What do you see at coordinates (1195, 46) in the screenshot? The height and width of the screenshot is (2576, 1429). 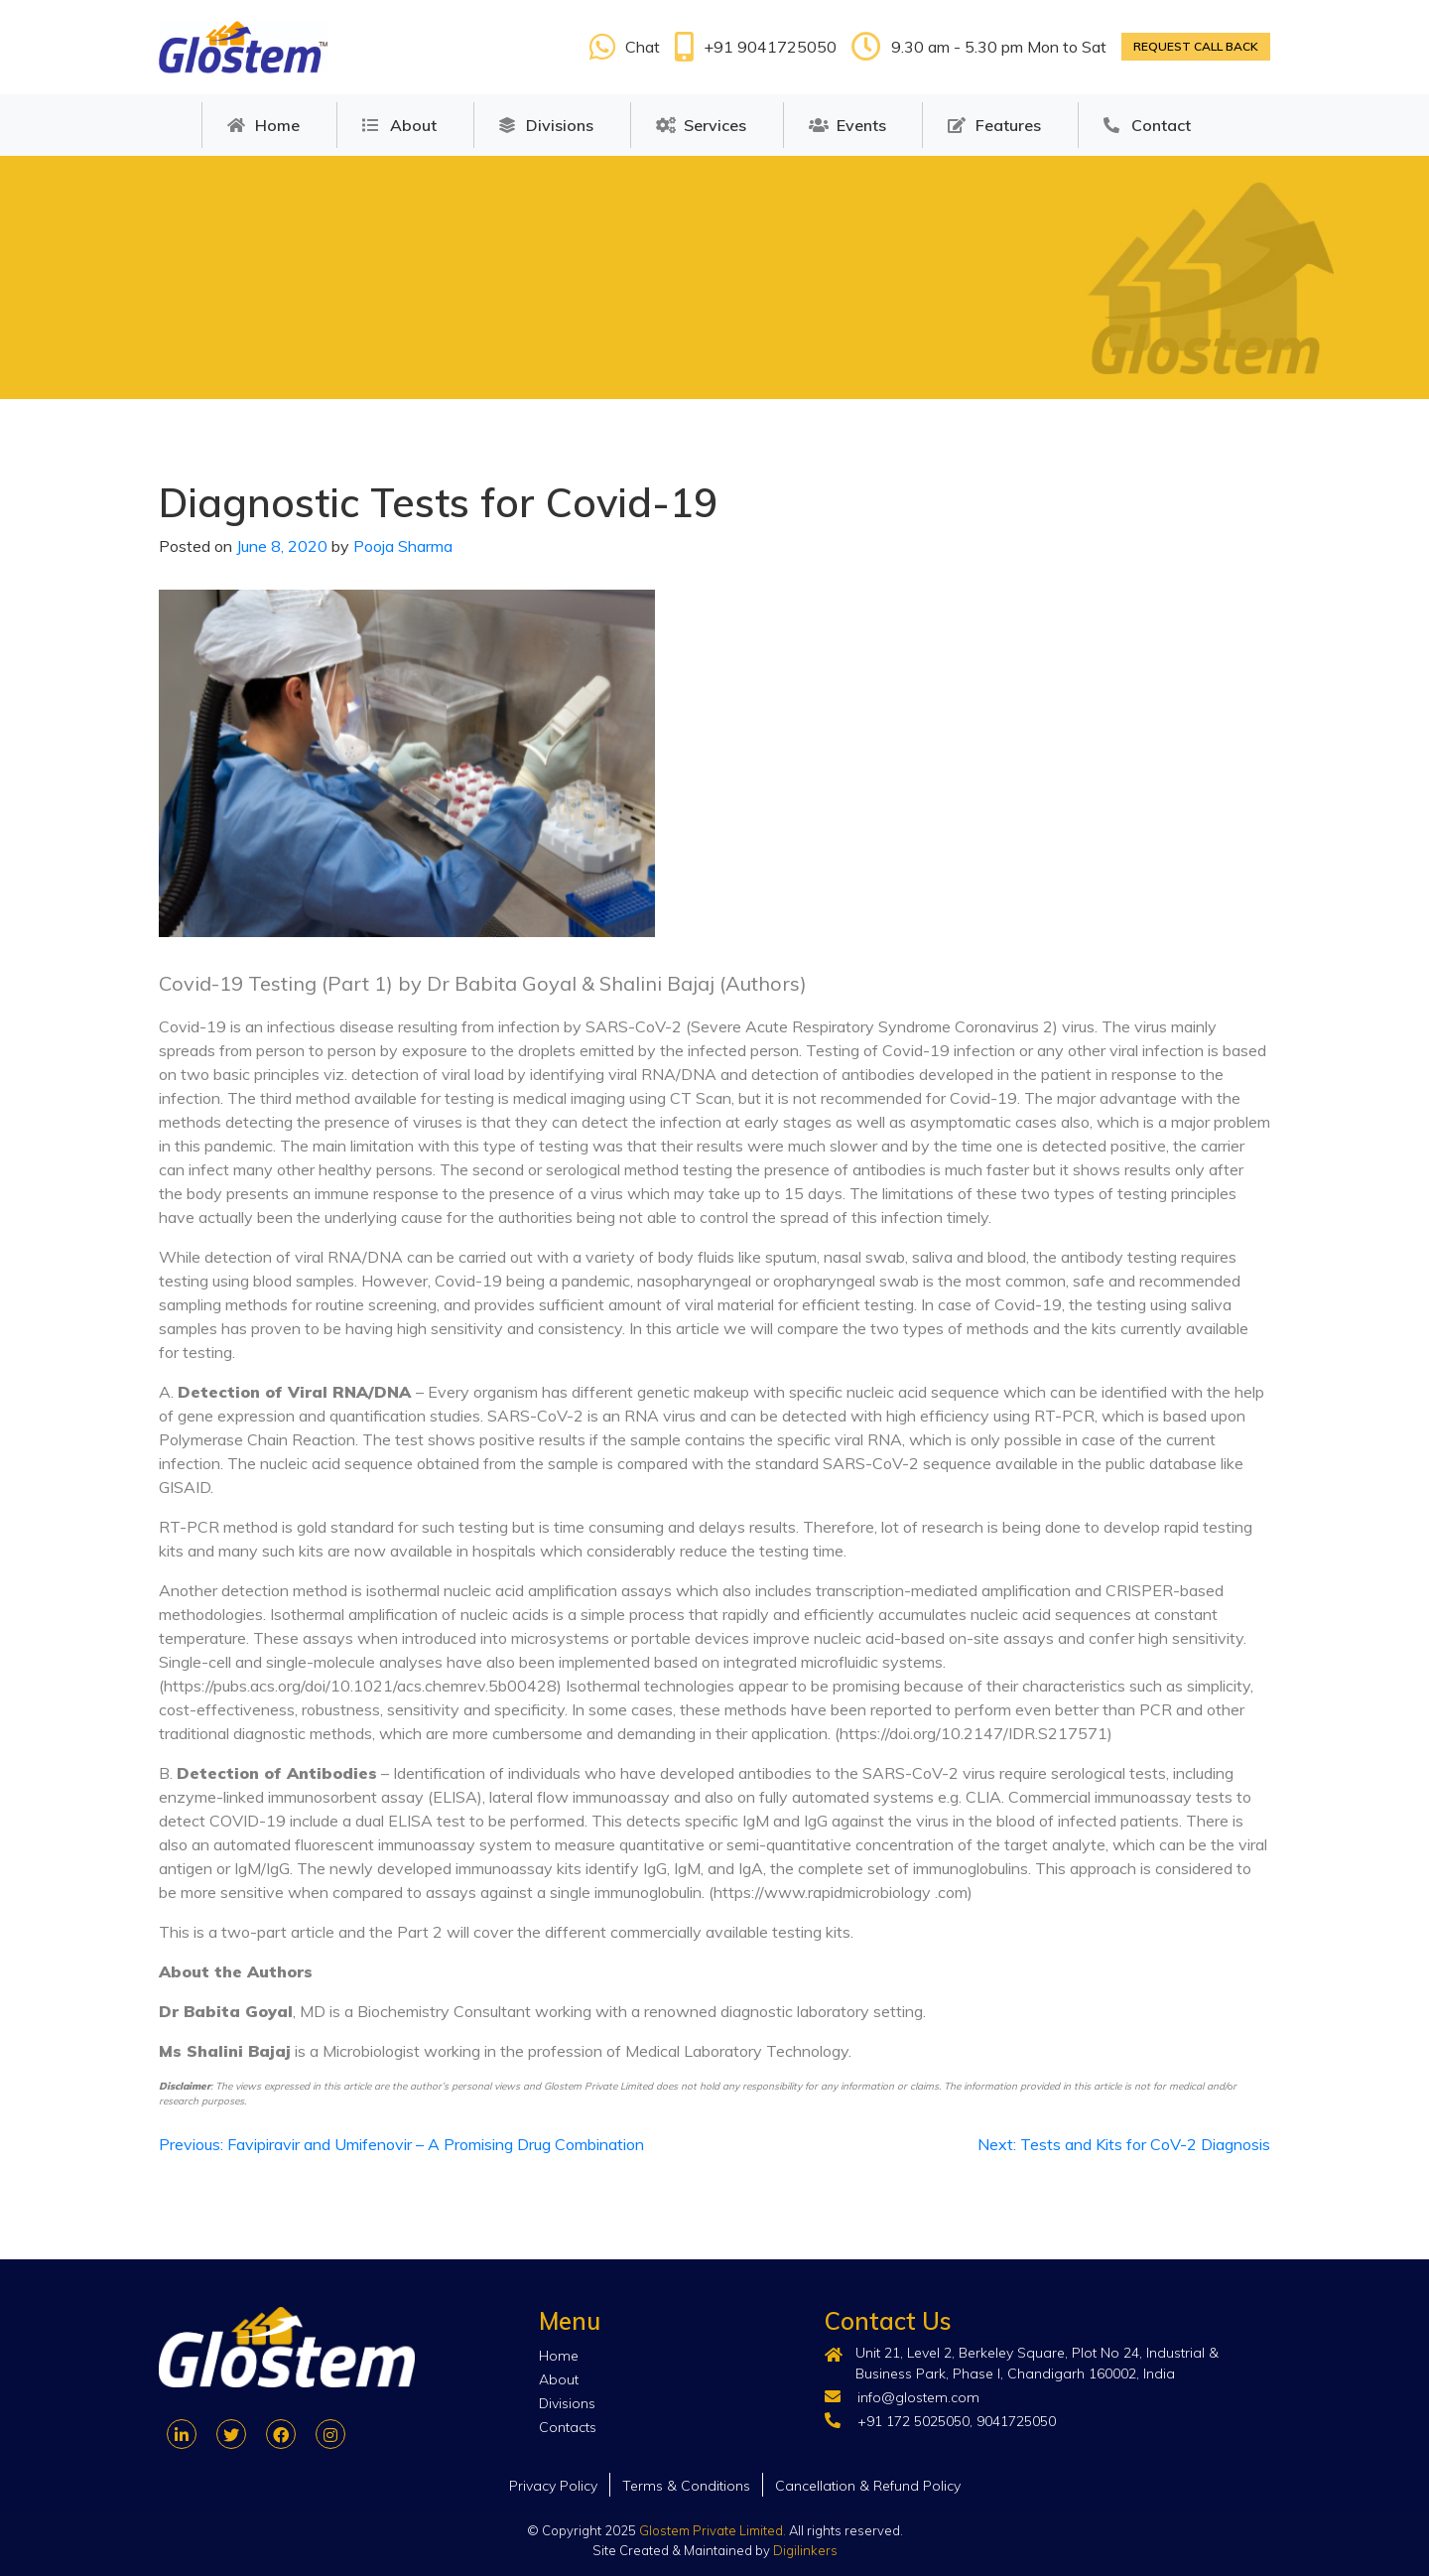 I see `Request call back` at bounding box center [1195, 46].